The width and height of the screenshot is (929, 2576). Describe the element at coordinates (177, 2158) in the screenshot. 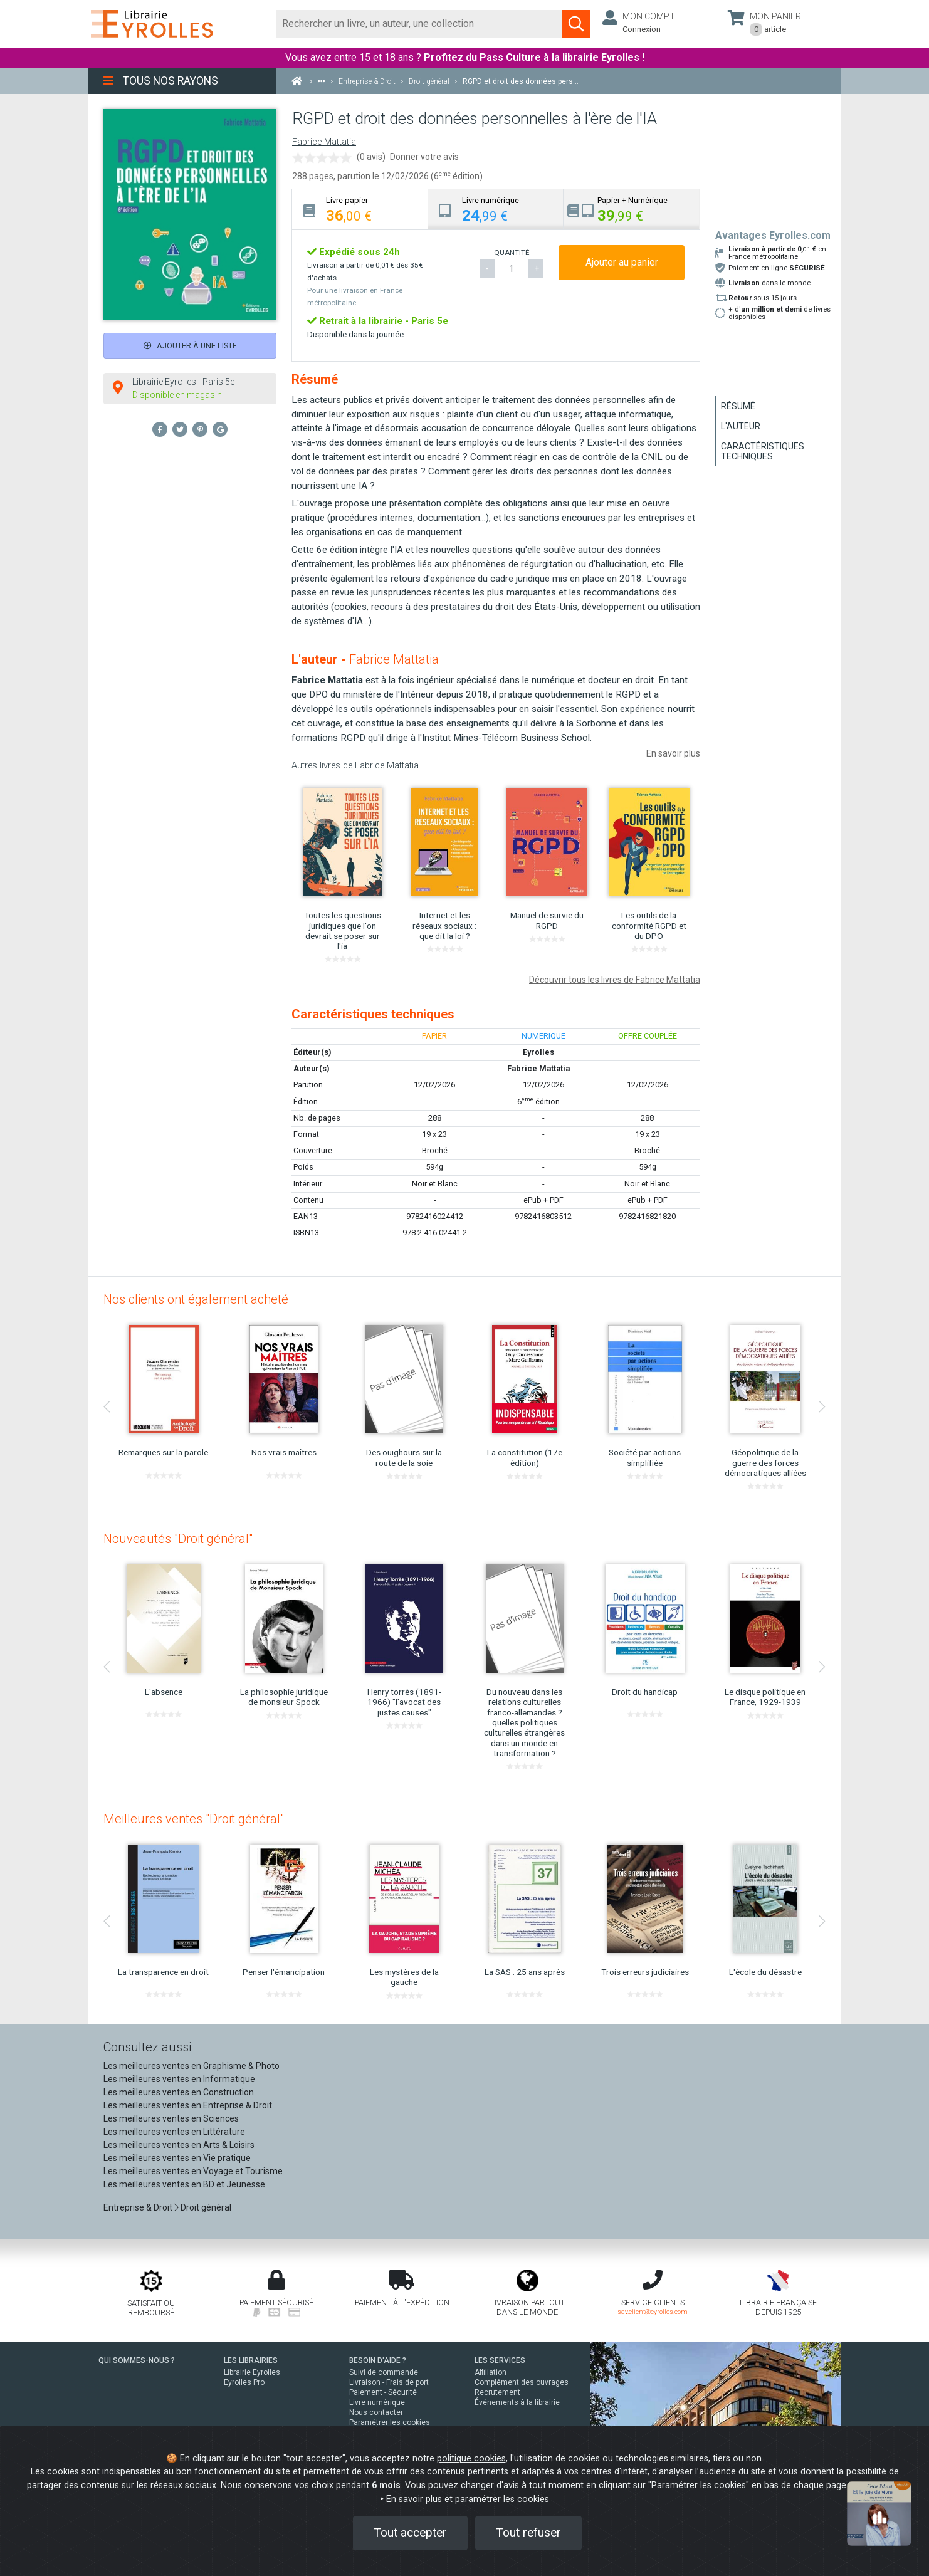

I see `Les meilleures ventes en Vie pratique` at that location.